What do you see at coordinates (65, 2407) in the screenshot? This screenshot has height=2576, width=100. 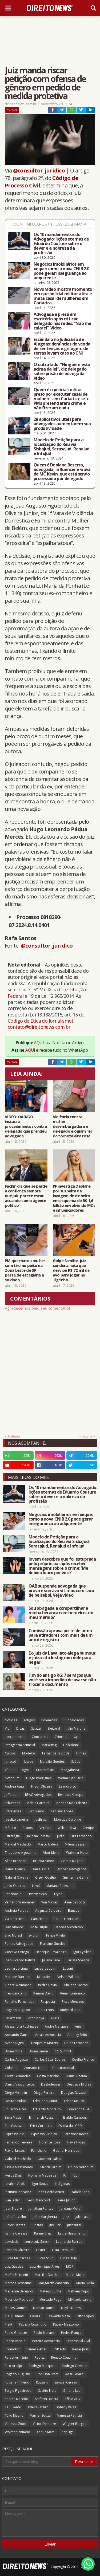 I see `Tiphany Veiga` at bounding box center [65, 2407].